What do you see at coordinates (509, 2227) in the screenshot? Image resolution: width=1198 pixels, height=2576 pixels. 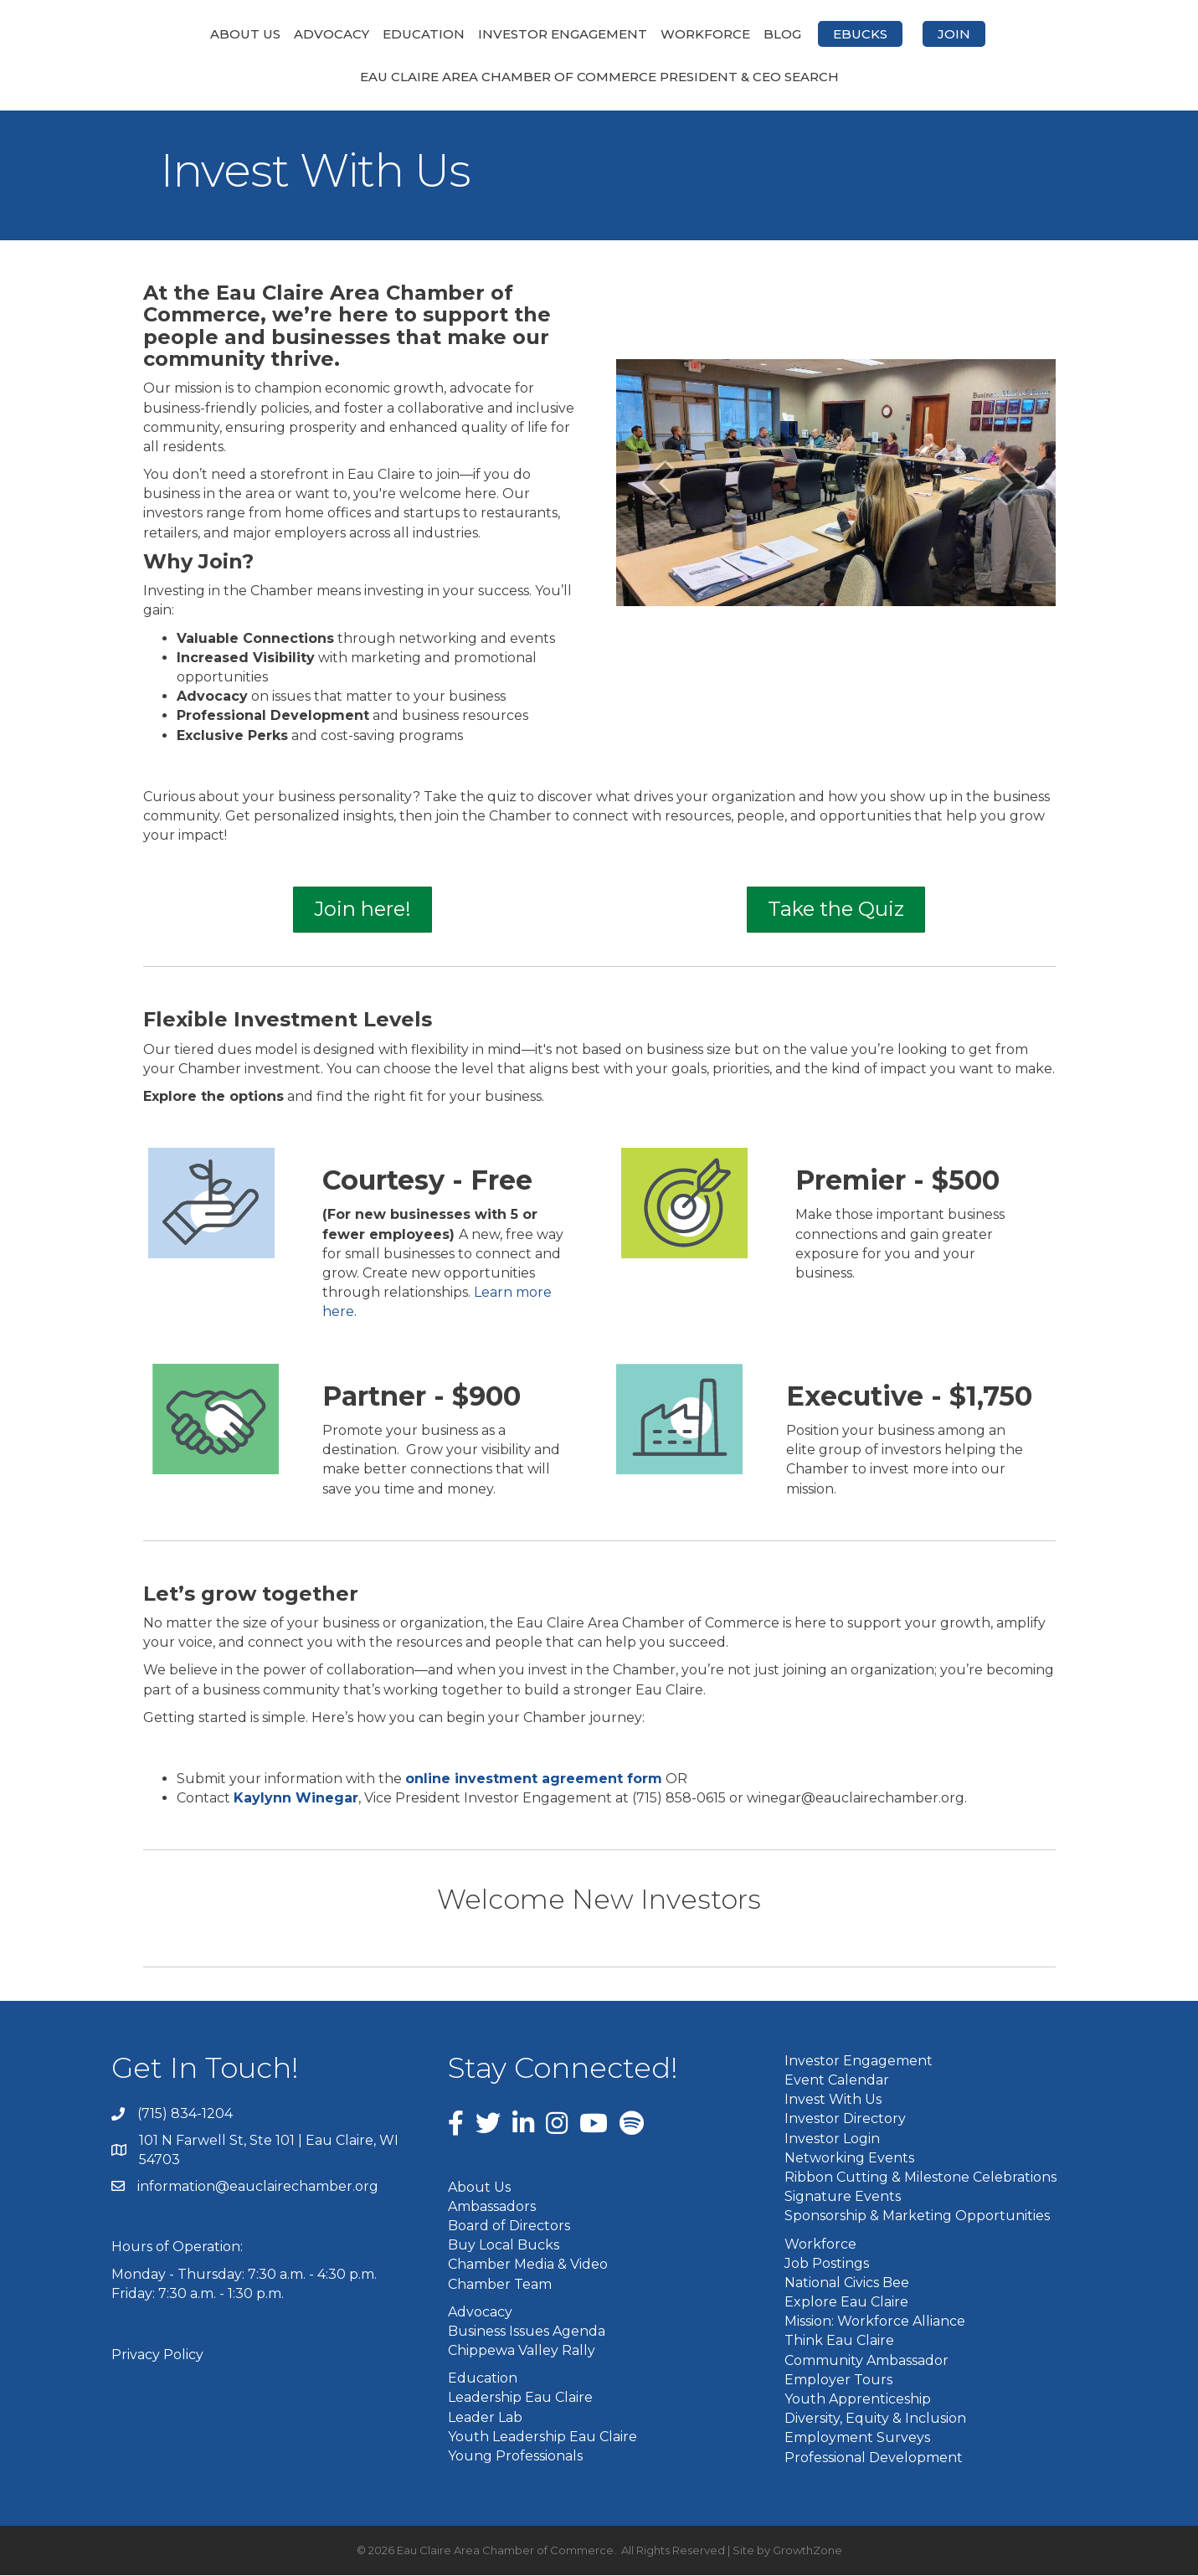 I see `Board of Directors` at bounding box center [509, 2227].